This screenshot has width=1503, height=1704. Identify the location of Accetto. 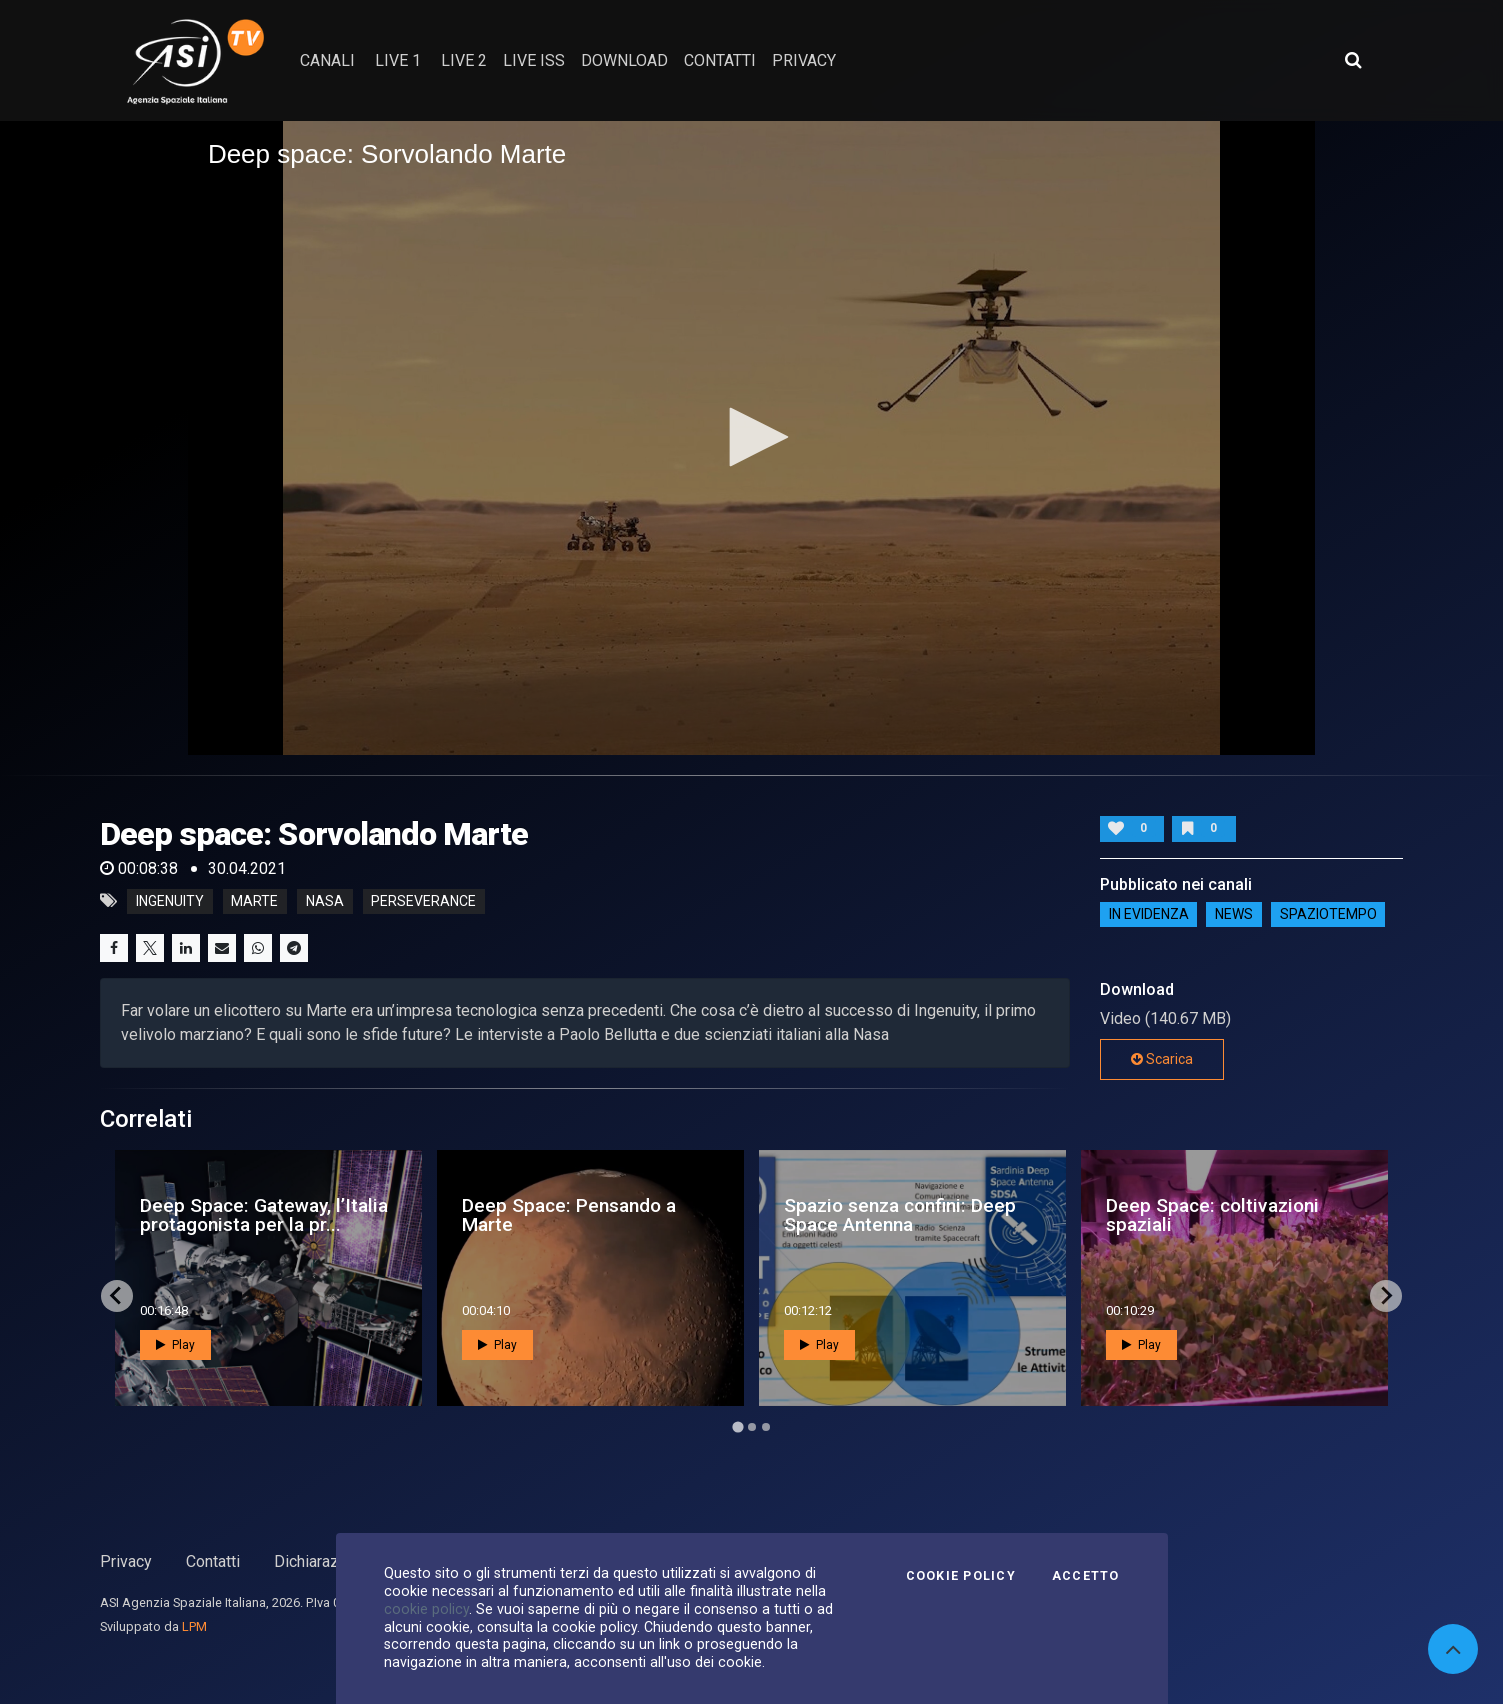
(1086, 1576).